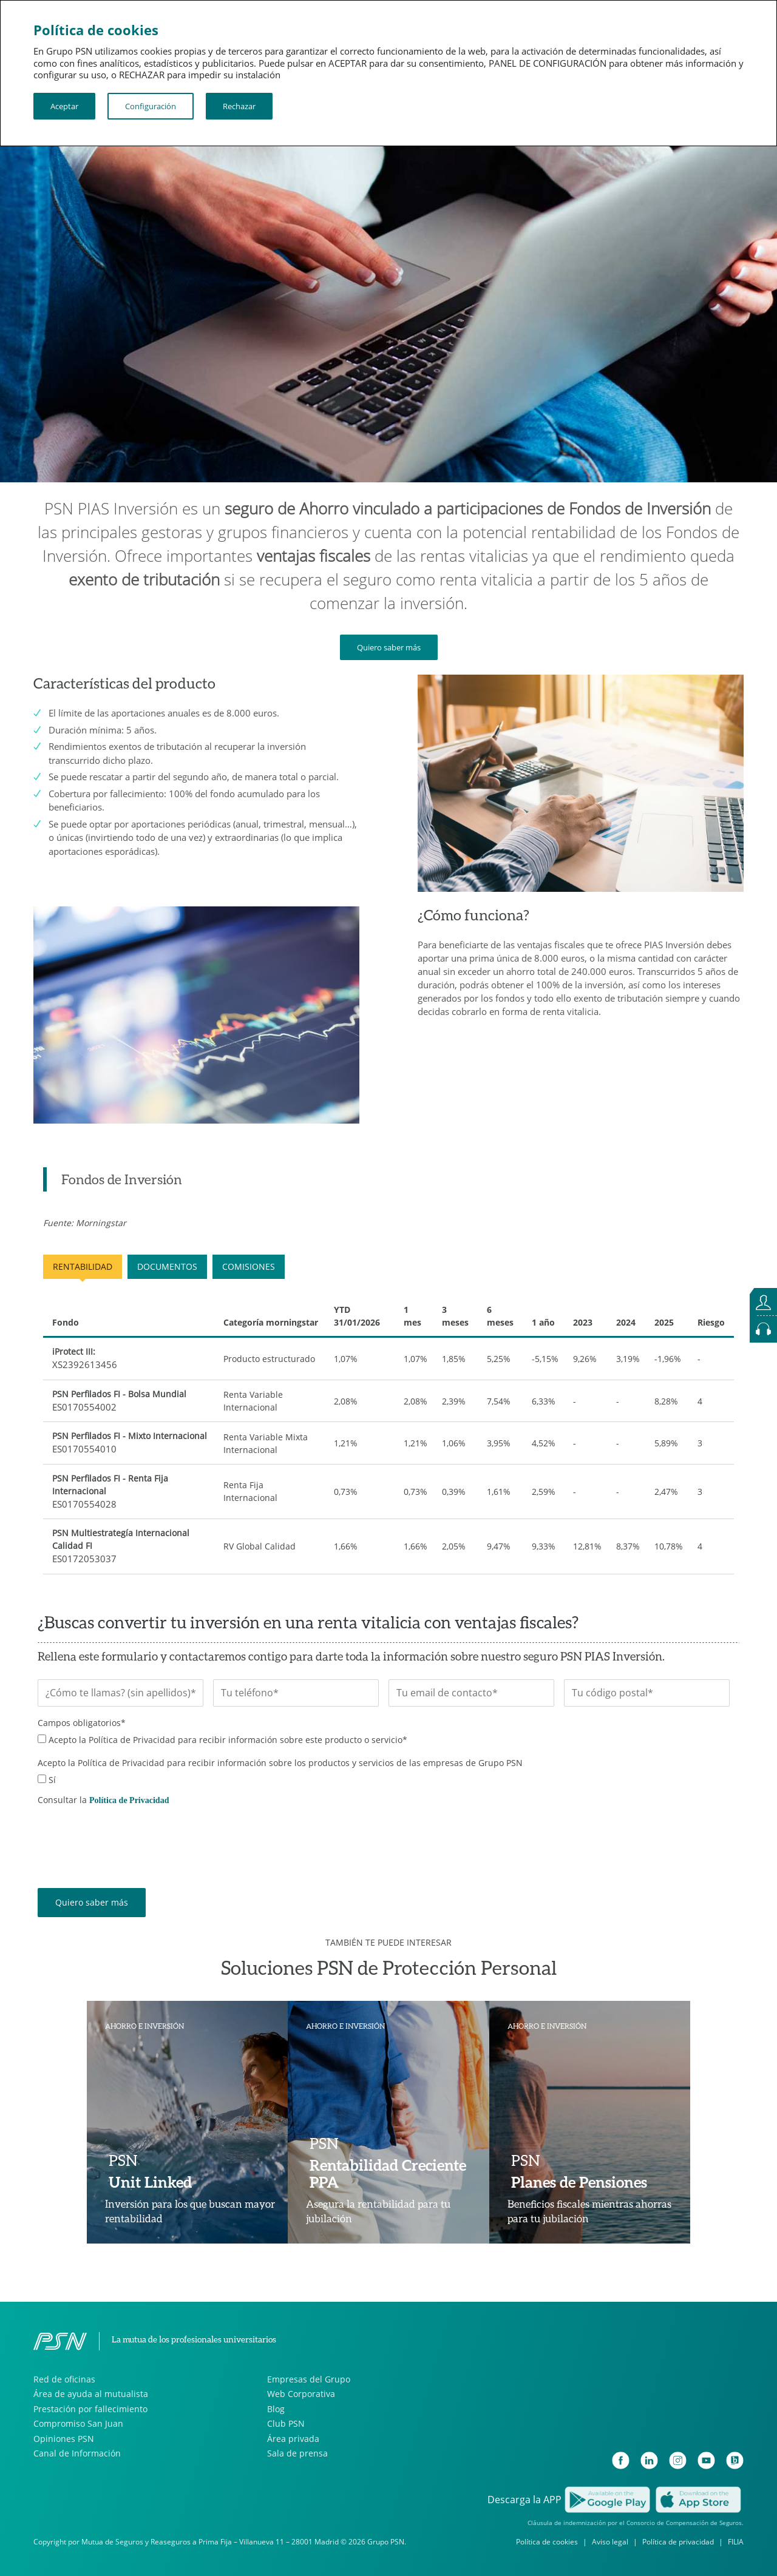  Describe the element at coordinates (64, 106) in the screenshot. I see `Aceptar` at that location.